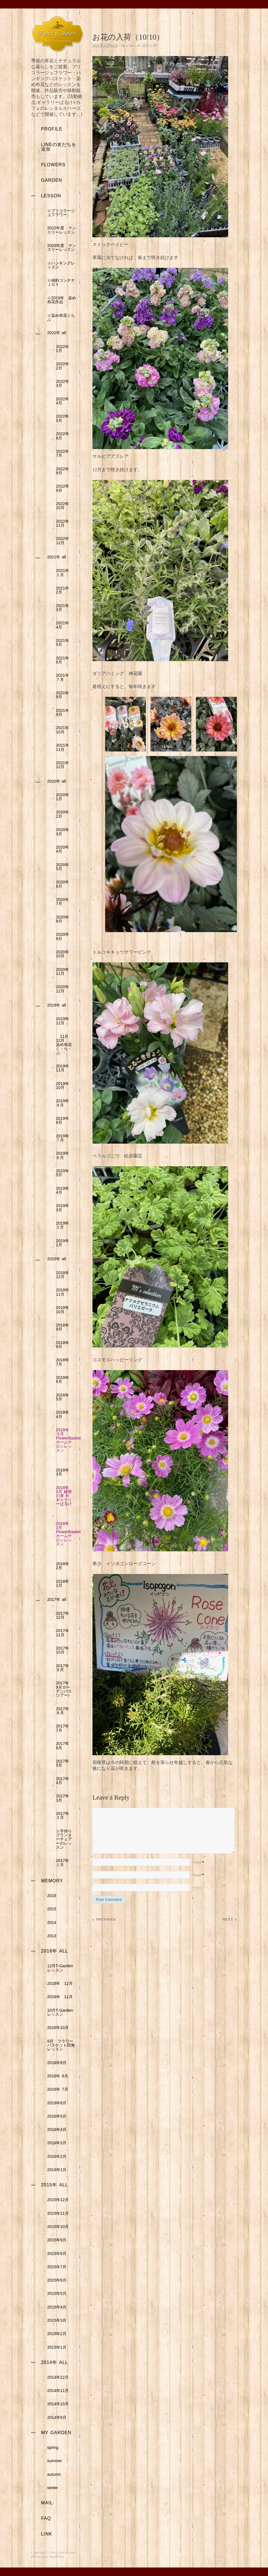  Describe the element at coordinates (56, 2267) in the screenshot. I see `2015年7月` at that location.